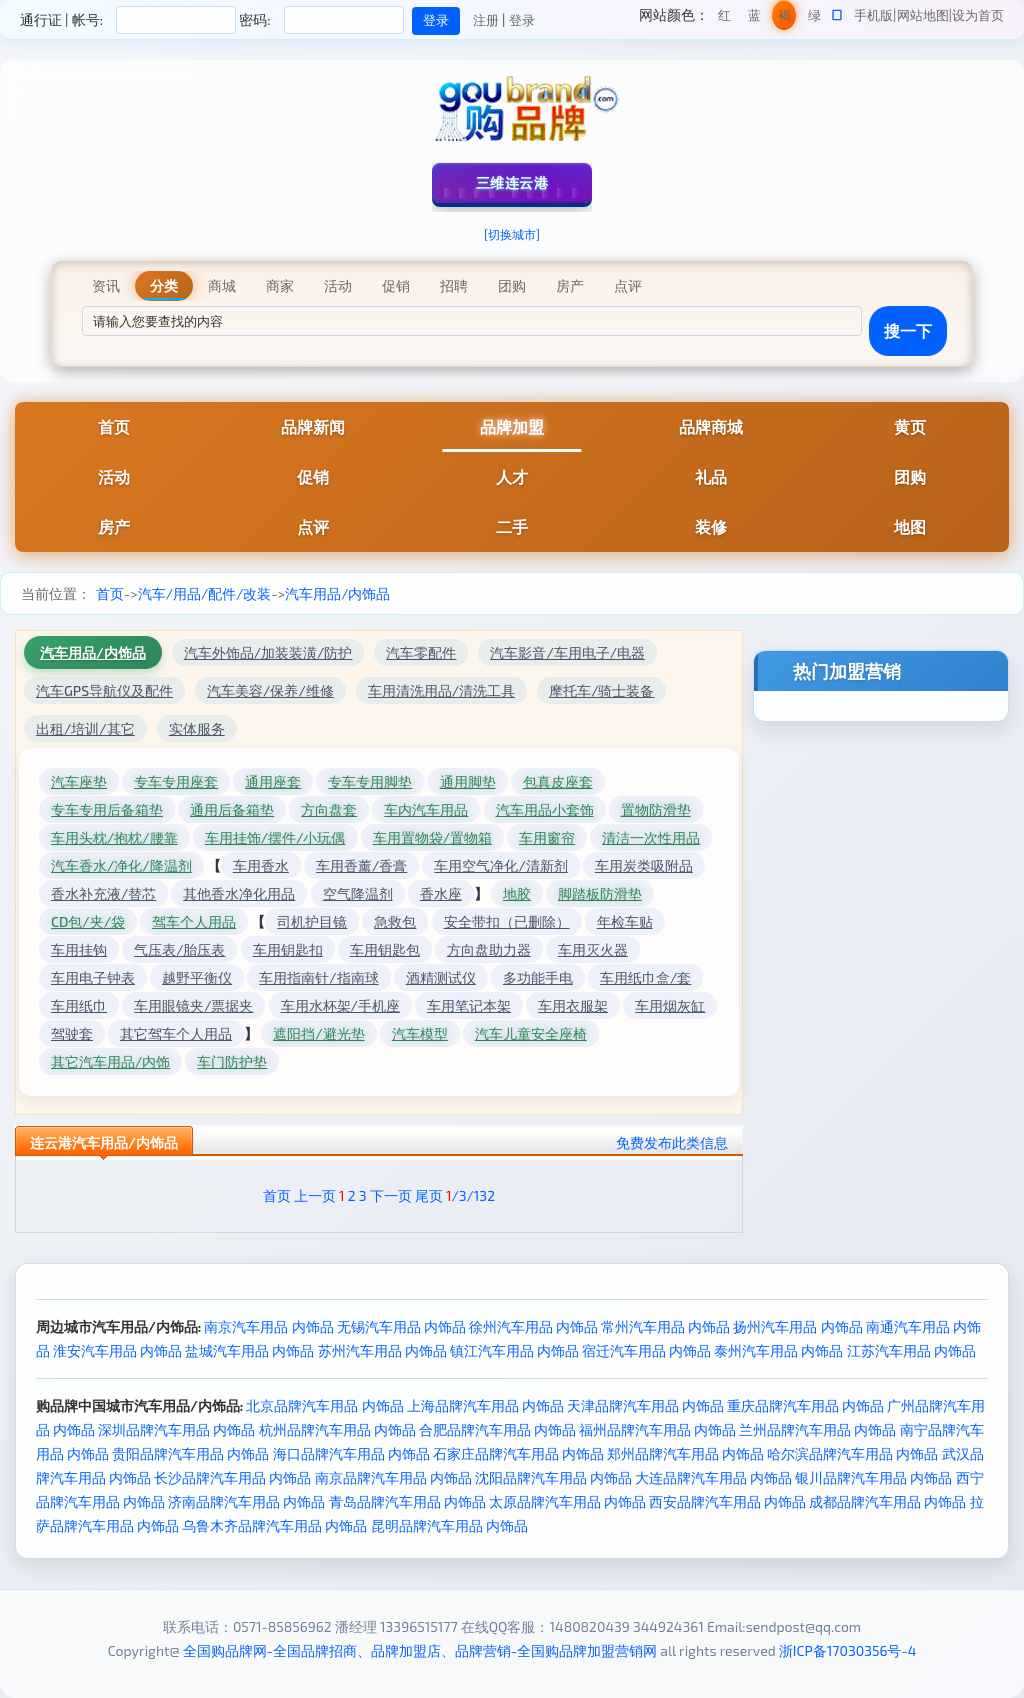 The height and width of the screenshot is (1698, 1024). What do you see at coordinates (103, 893) in the screenshot?
I see `香水补充液/替芯` at bounding box center [103, 893].